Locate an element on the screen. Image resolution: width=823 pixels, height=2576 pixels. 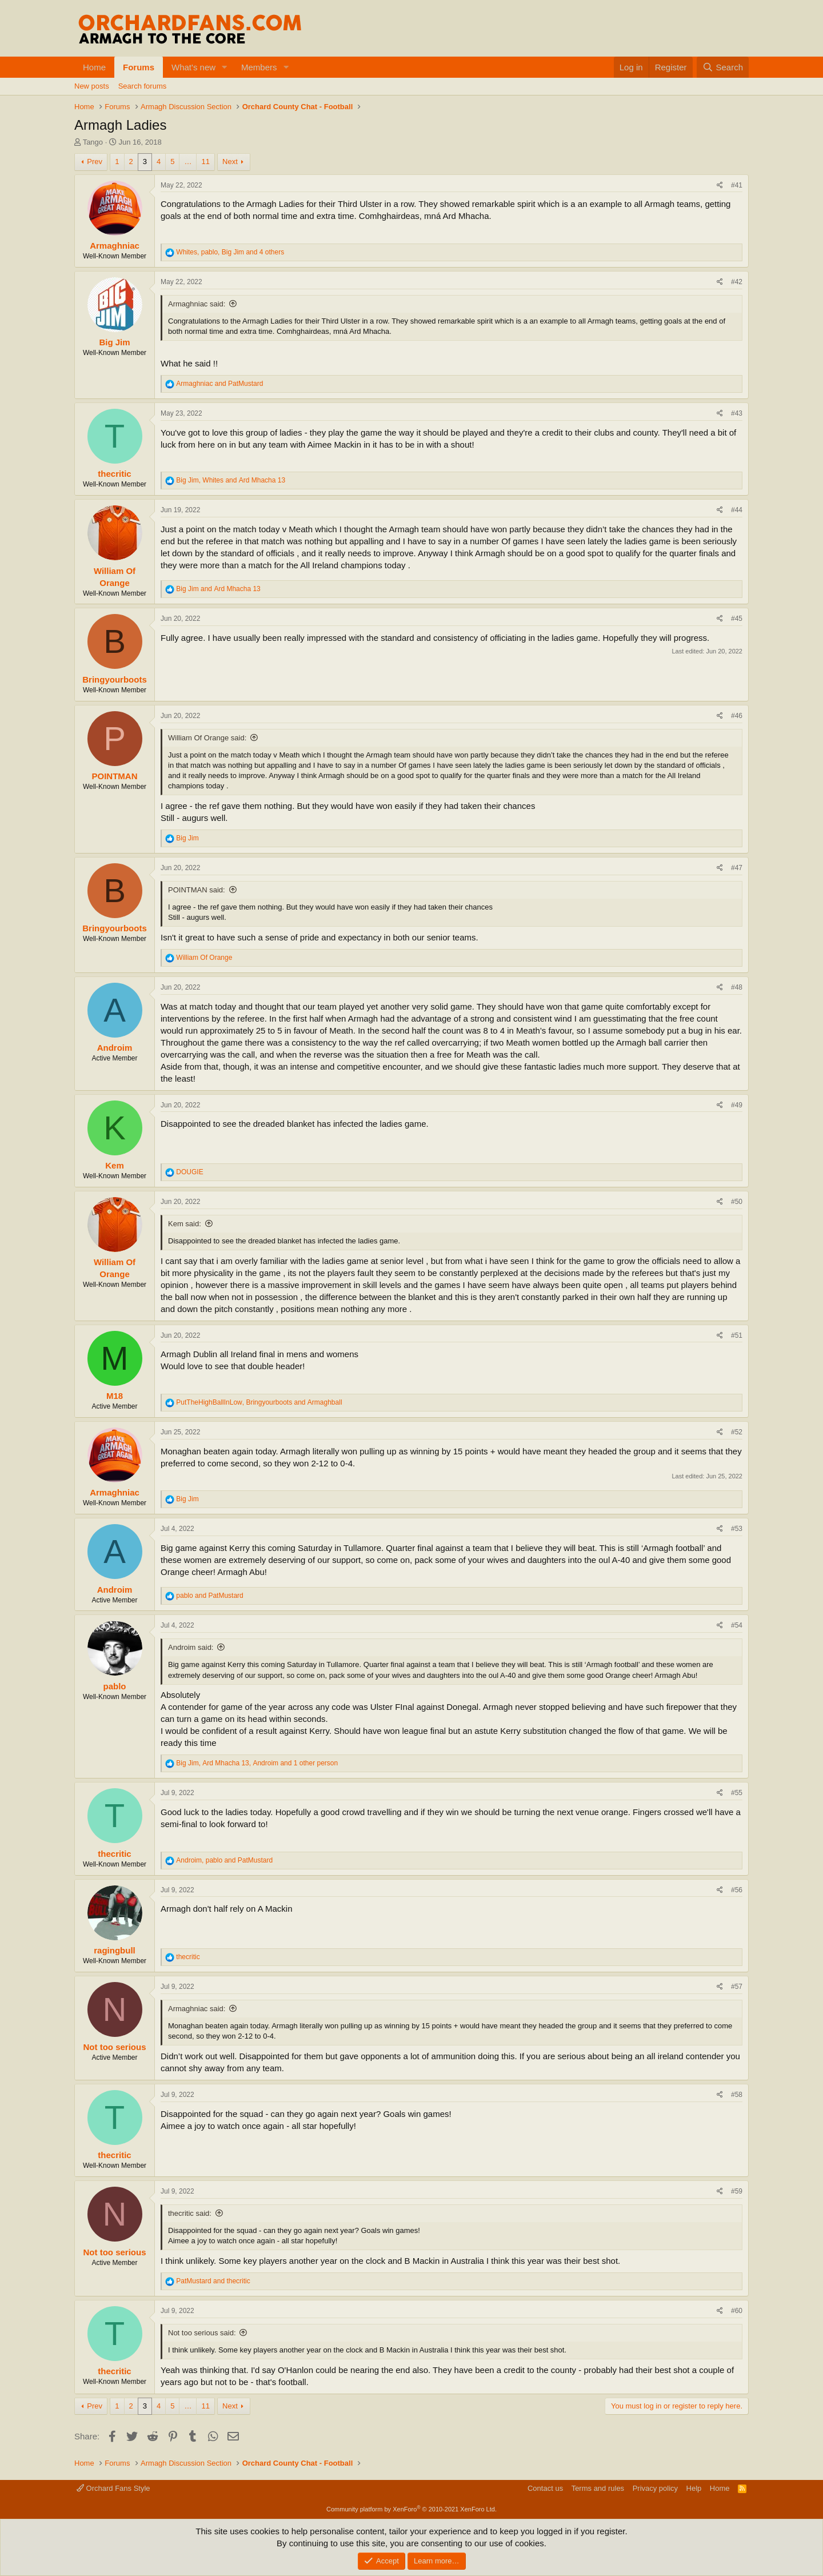
#54 is located at coordinates (736, 1625).